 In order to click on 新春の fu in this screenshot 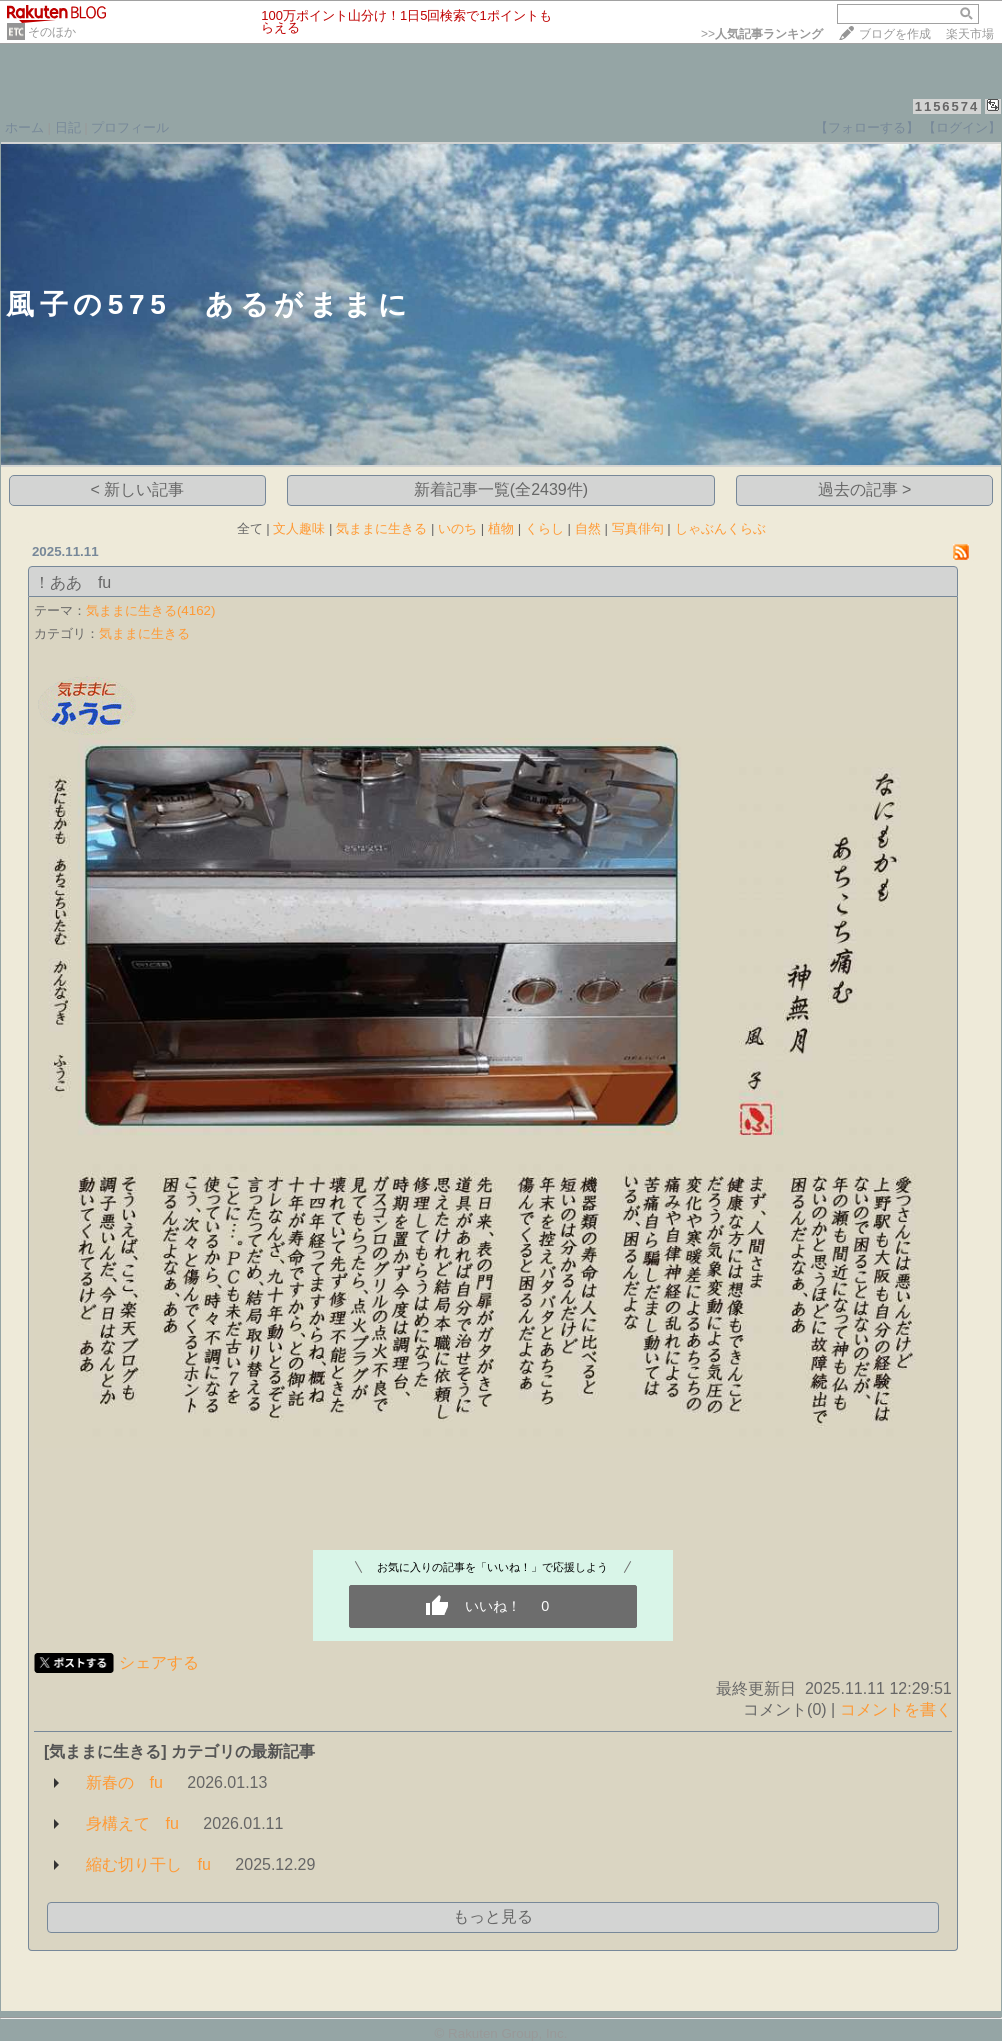, I will do `click(124, 1782)`.